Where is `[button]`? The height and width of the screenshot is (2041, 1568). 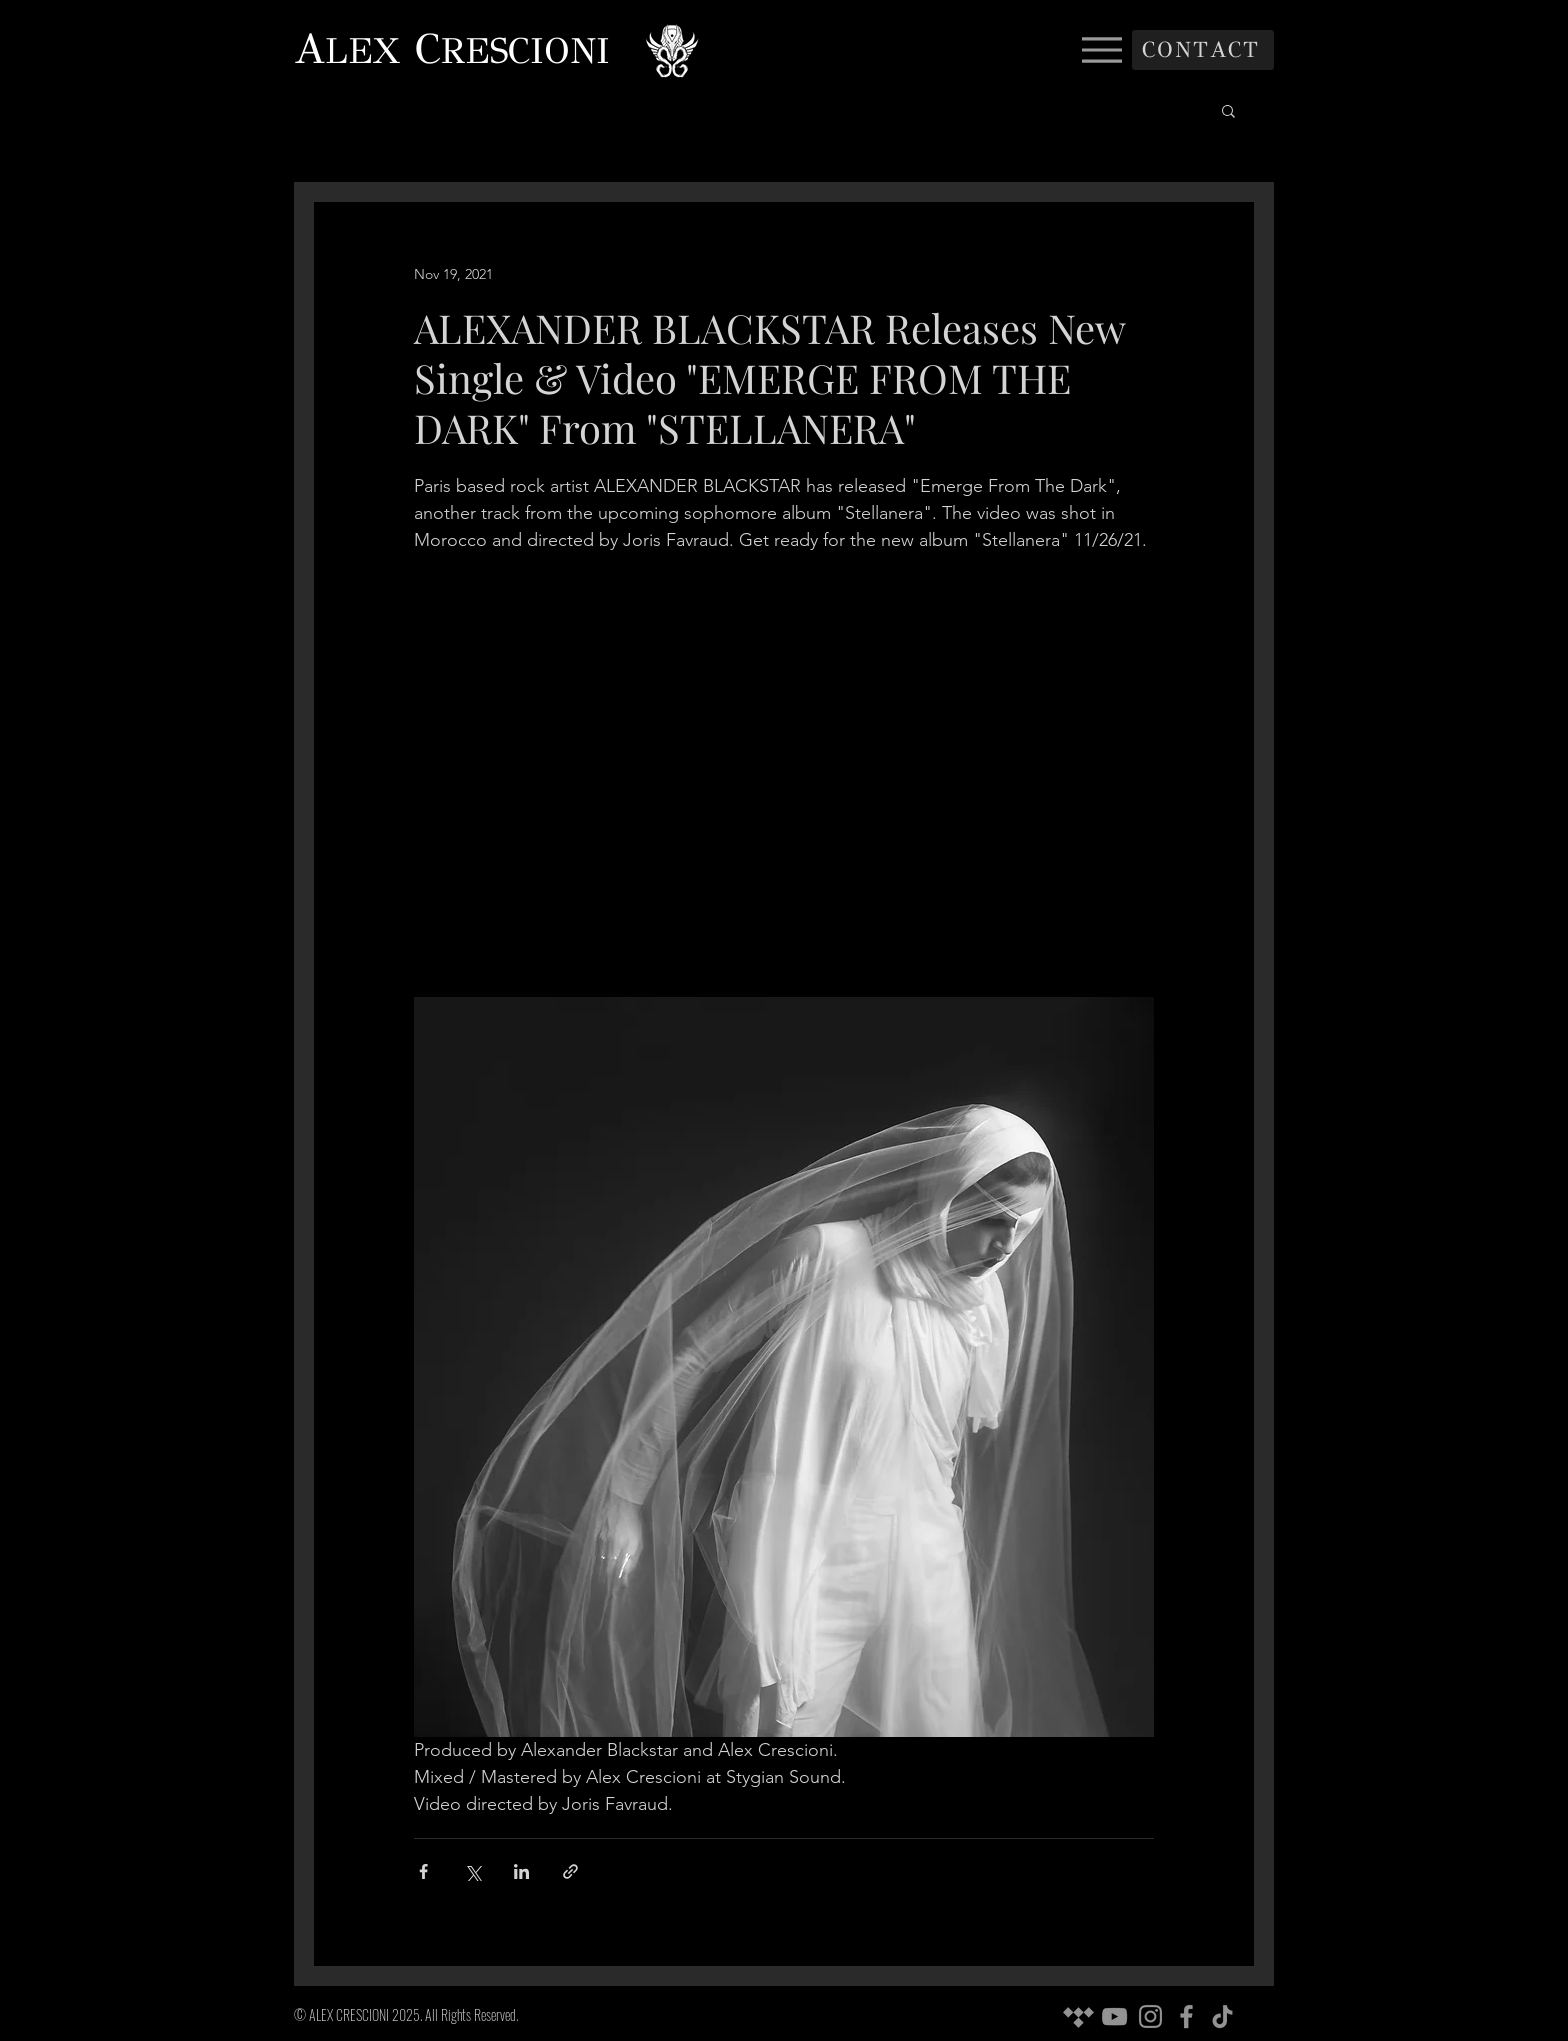
[button] is located at coordinates (1228, 110).